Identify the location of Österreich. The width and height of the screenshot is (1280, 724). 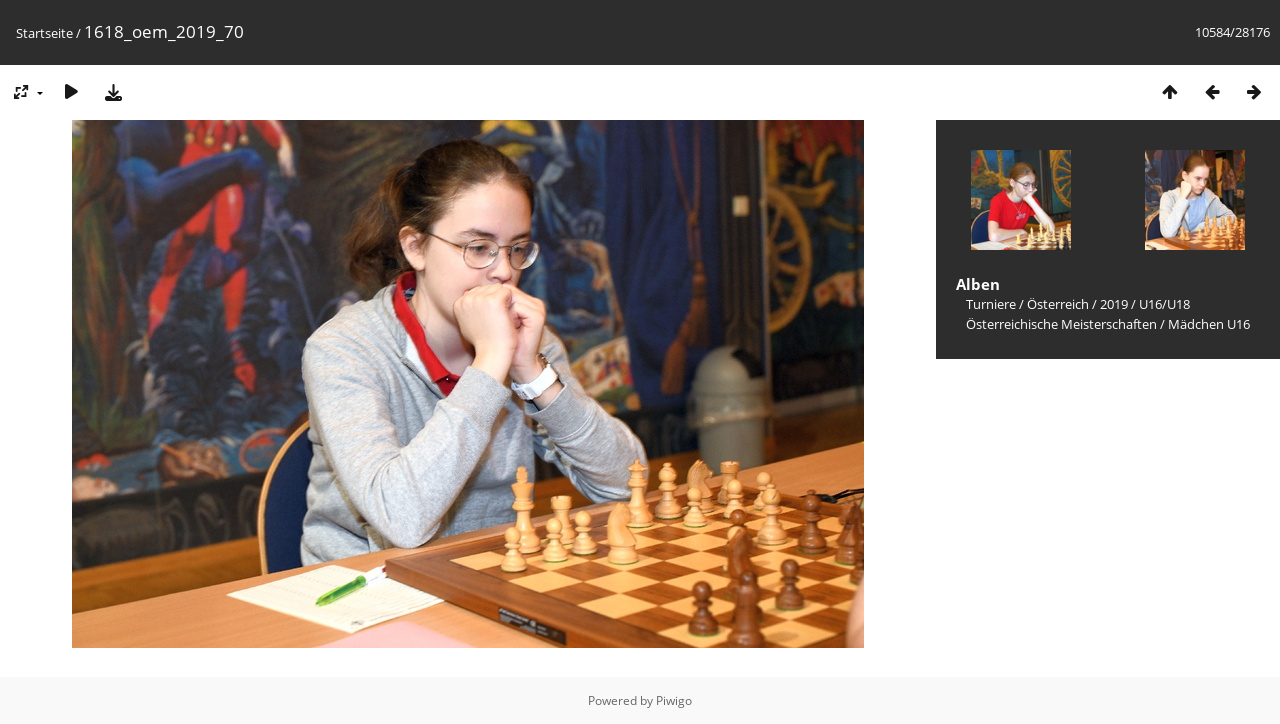
(1058, 304).